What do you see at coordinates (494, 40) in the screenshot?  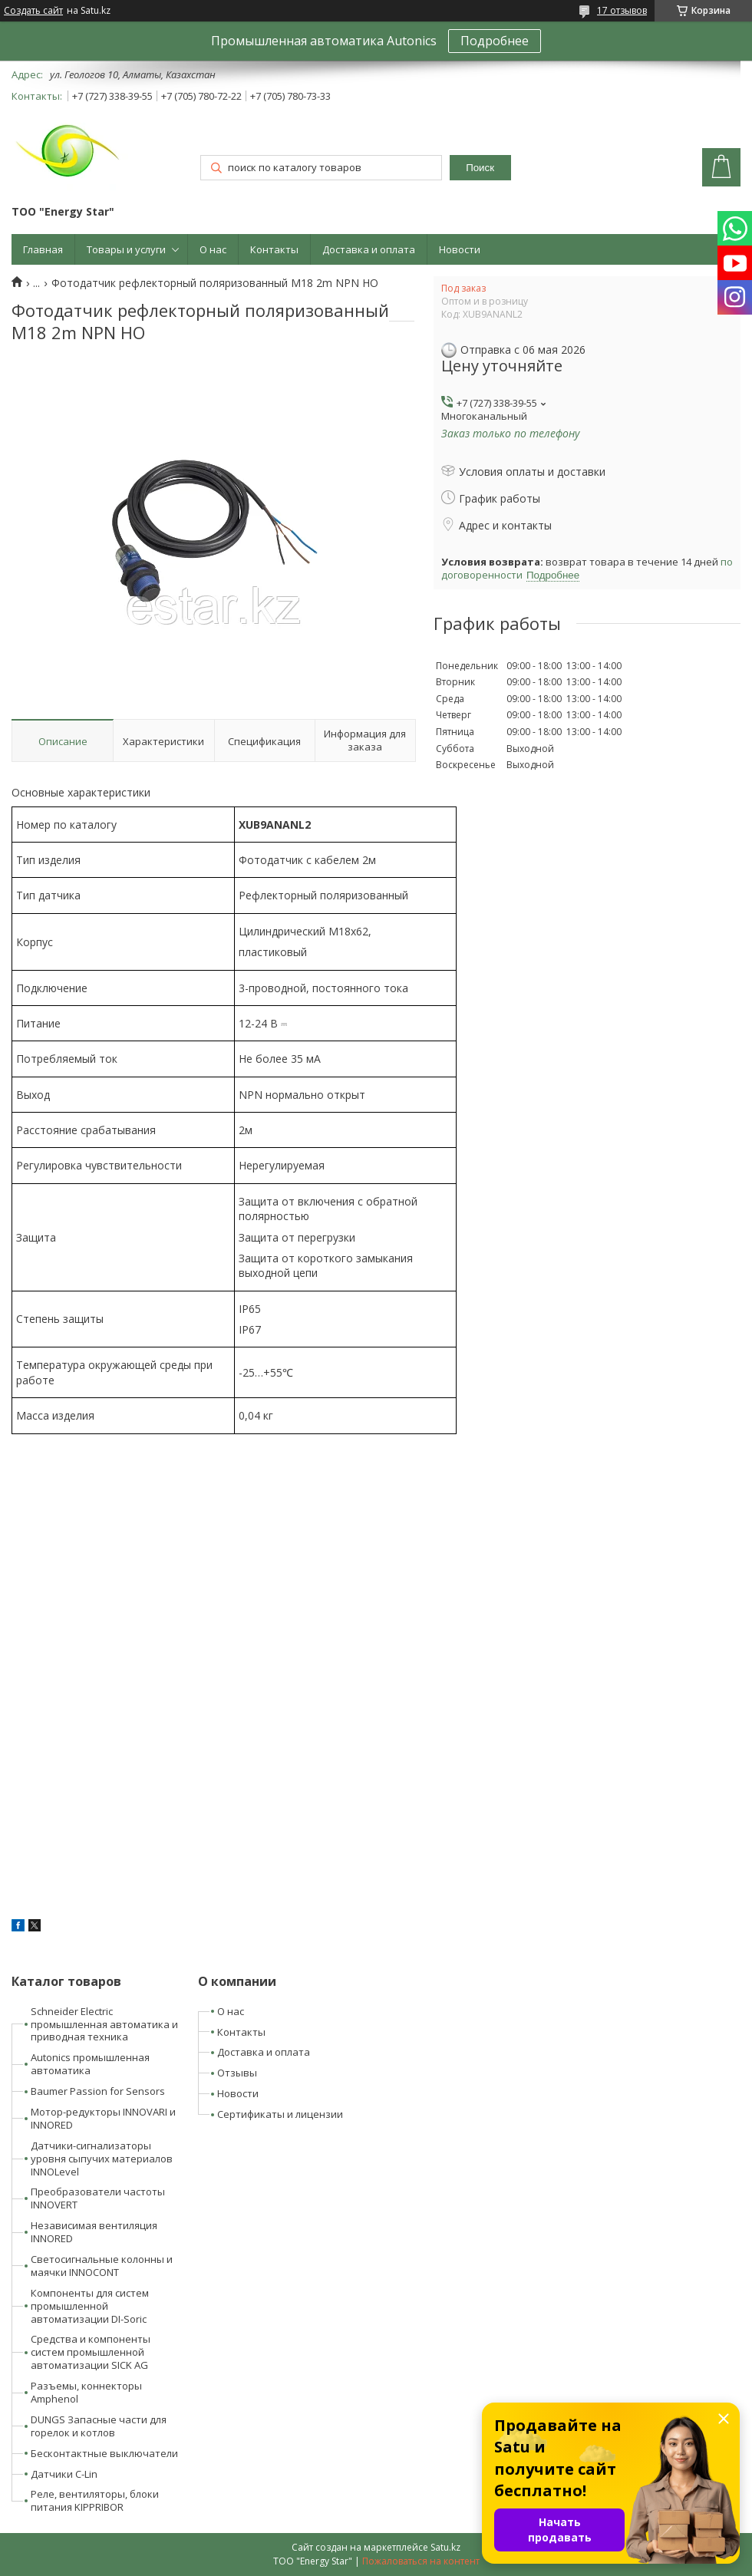 I see `Подробнее` at bounding box center [494, 40].